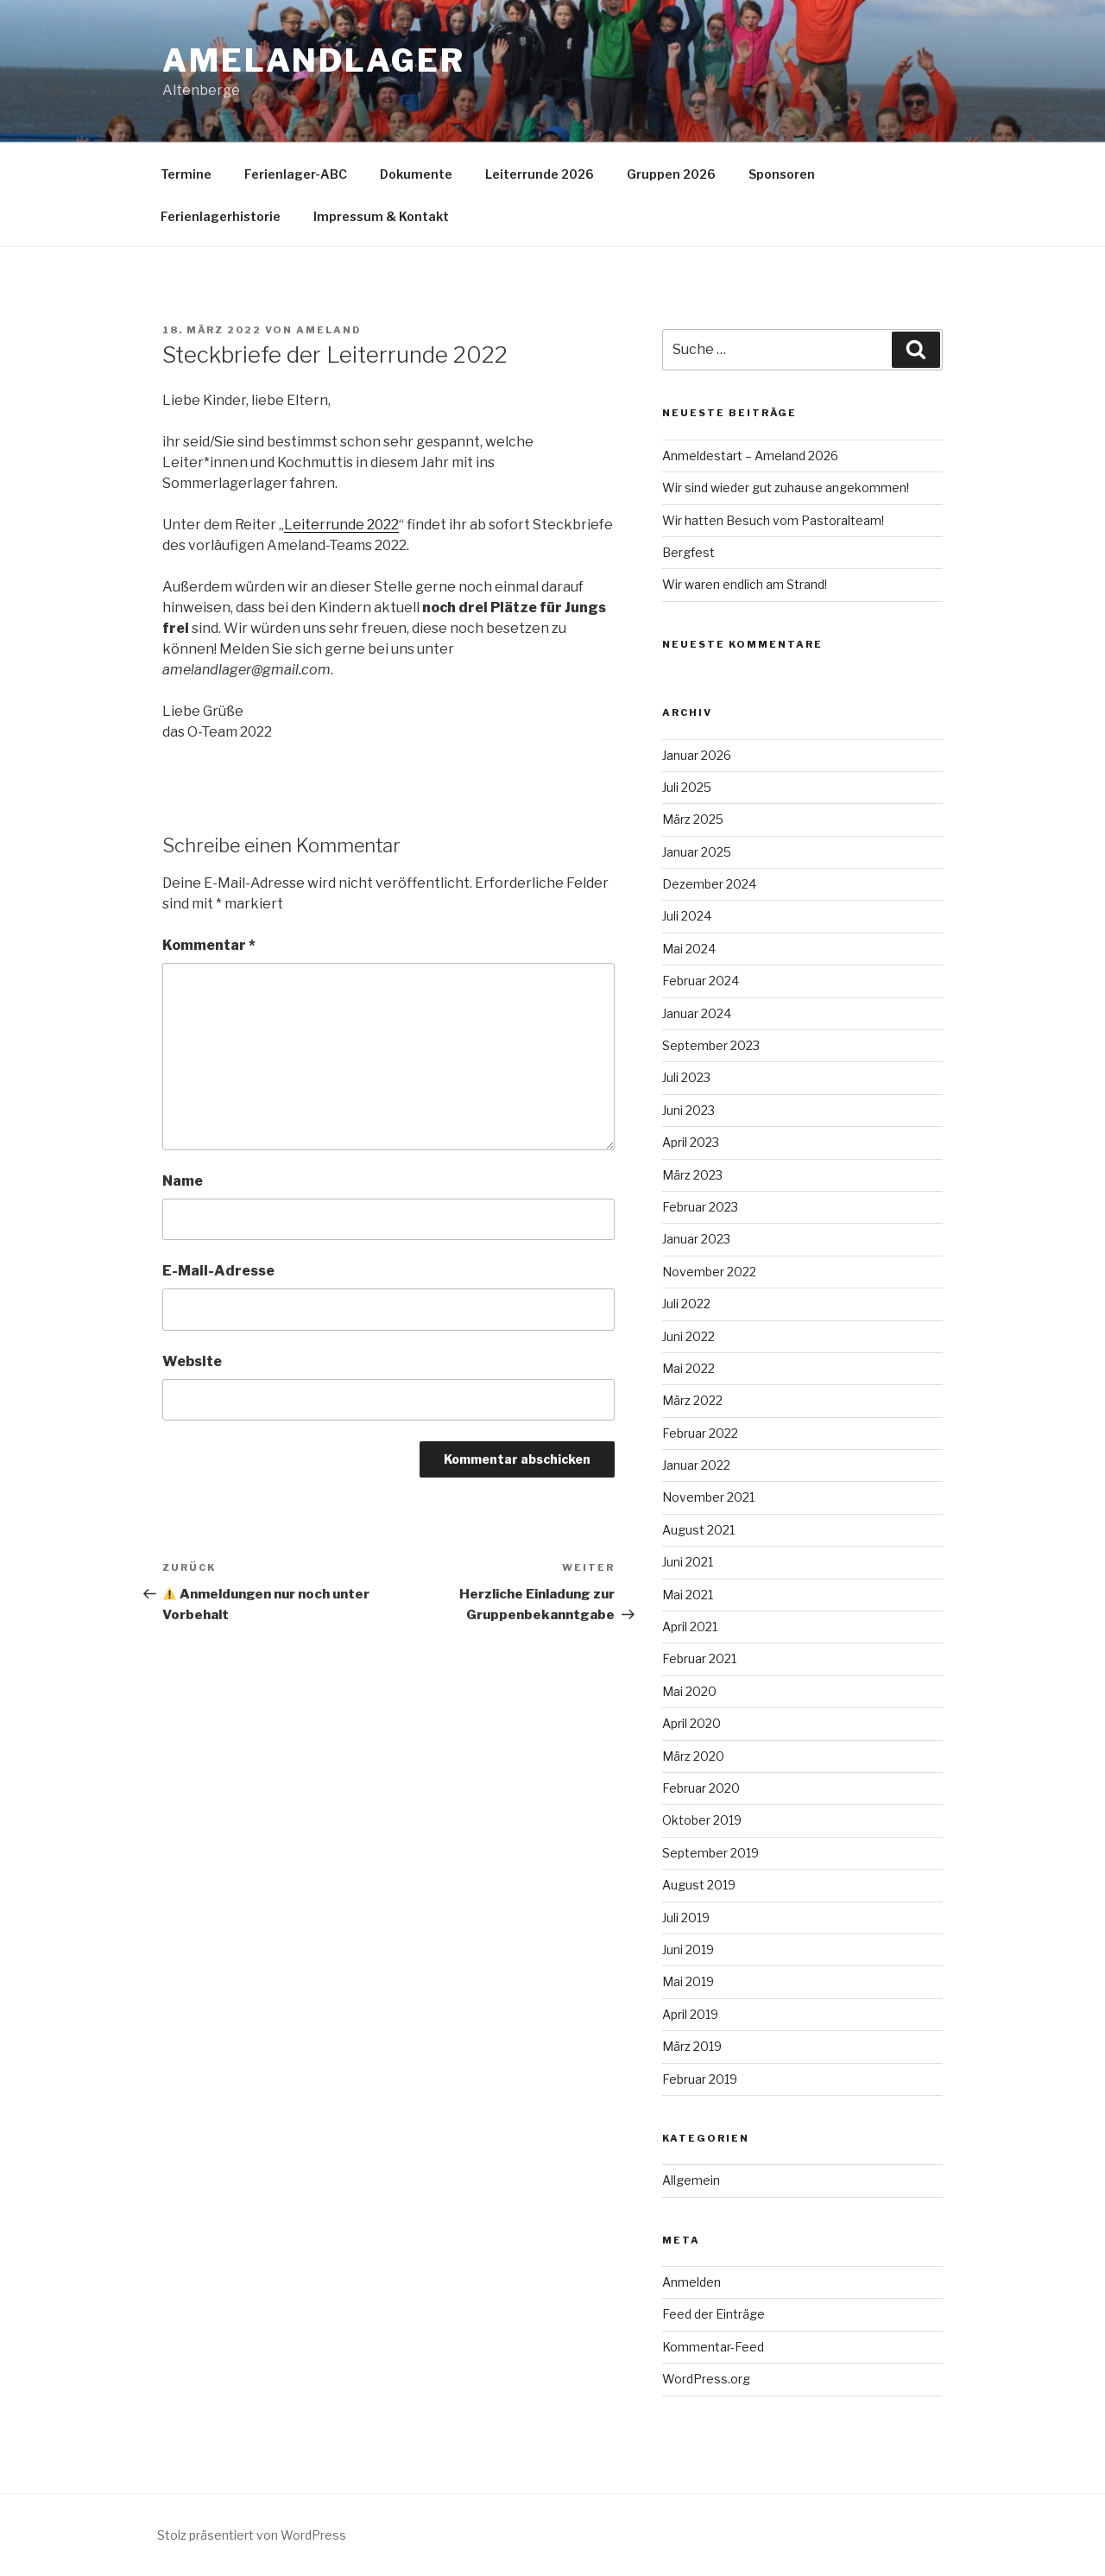 This screenshot has width=1105, height=2576. What do you see at coordinates (699, 1658) in the screenshot?
I see `Februar 2021` at bounding box center [699, 1658].